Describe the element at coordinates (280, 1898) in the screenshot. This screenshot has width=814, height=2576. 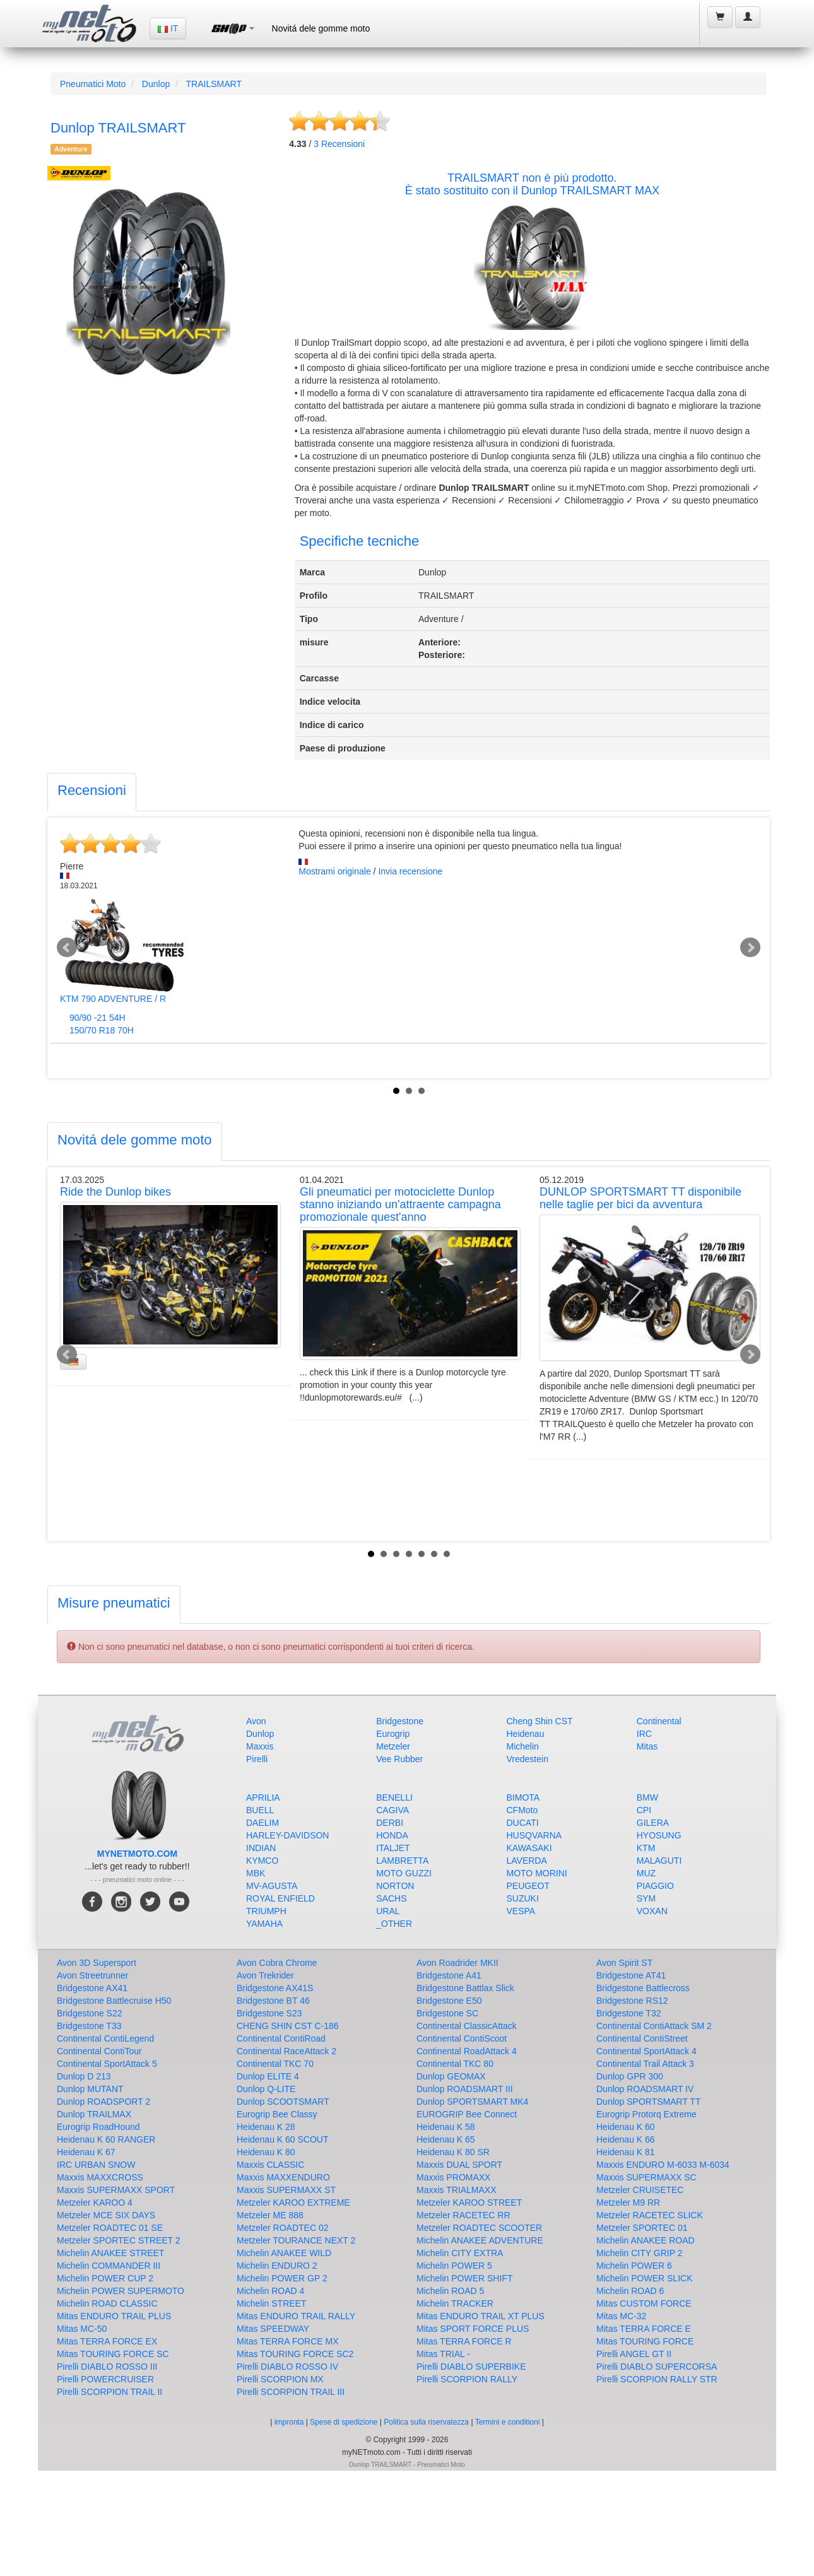
I see `ROYAL ENFIELD` at that location.